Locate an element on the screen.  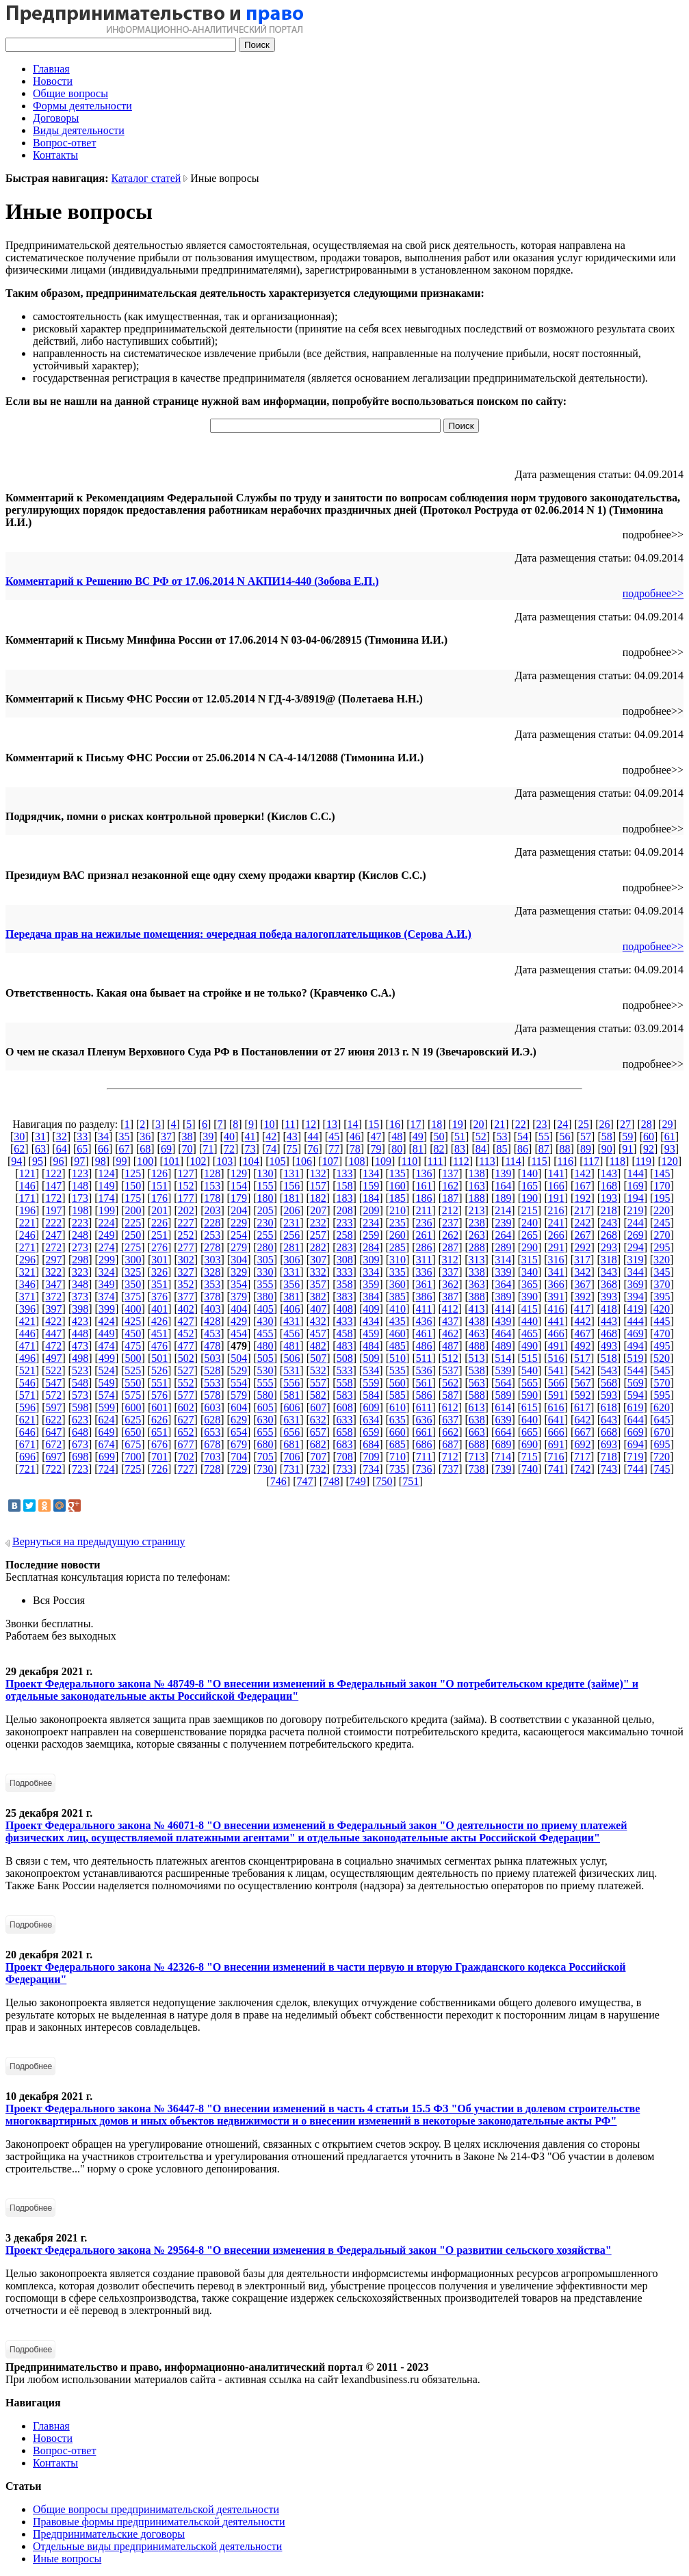
336 is located at coordinates (423, 1272).